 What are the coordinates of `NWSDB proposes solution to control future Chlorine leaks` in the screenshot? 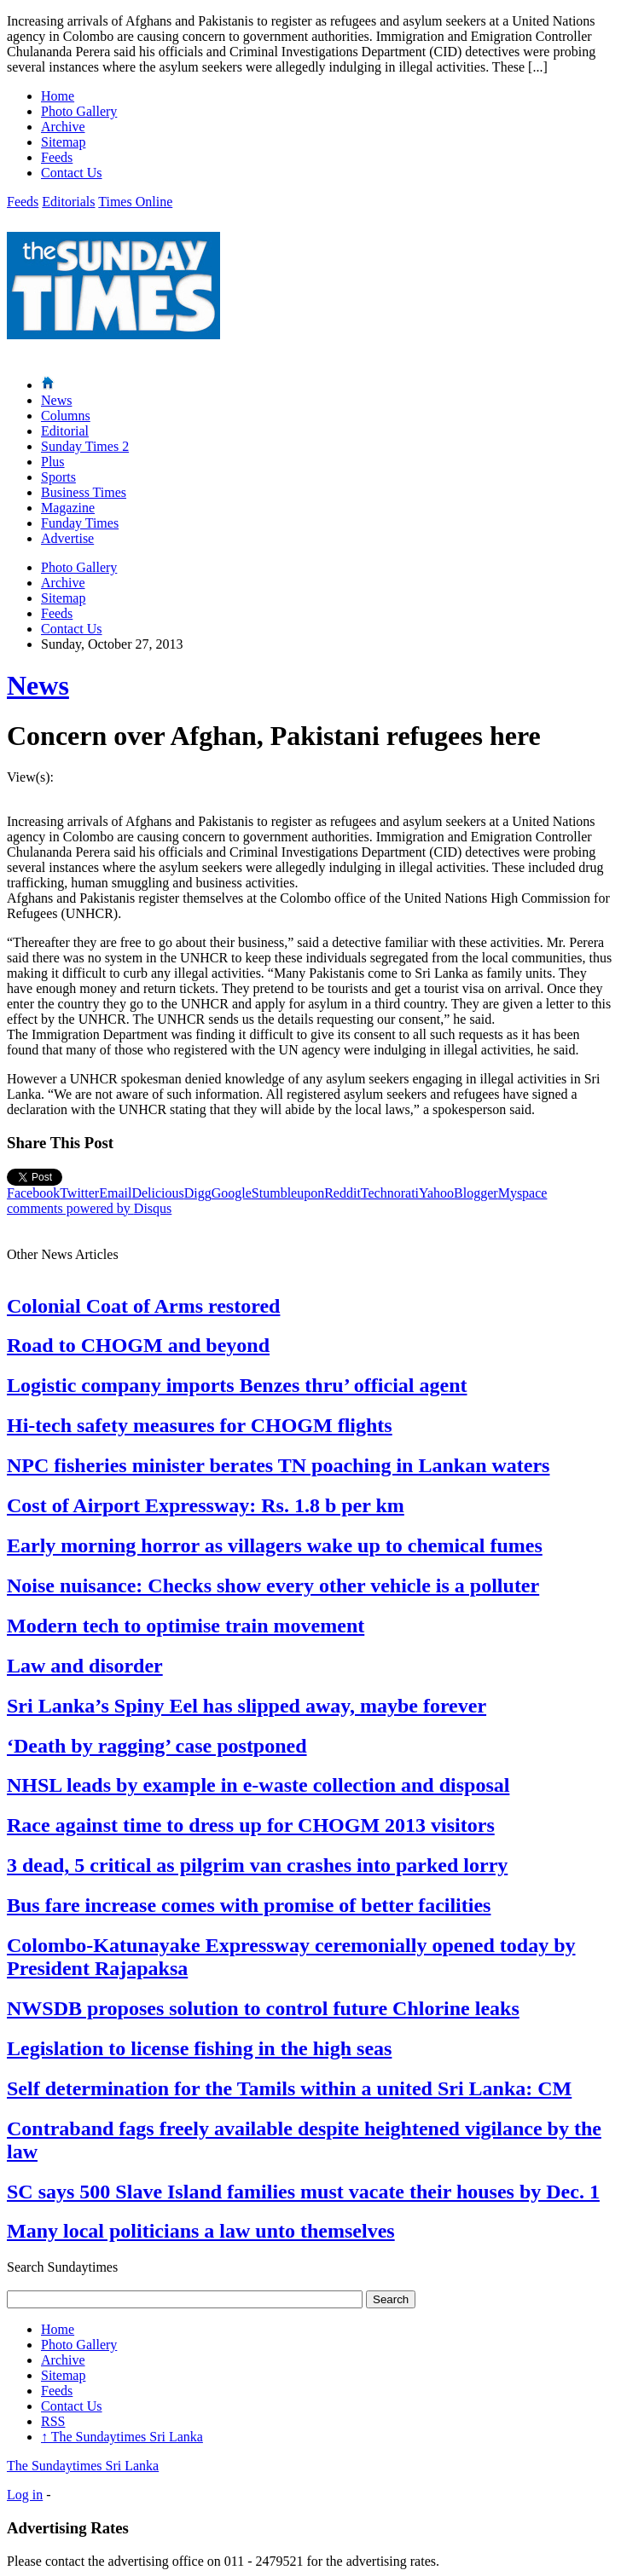 It's located at (263, 2008).